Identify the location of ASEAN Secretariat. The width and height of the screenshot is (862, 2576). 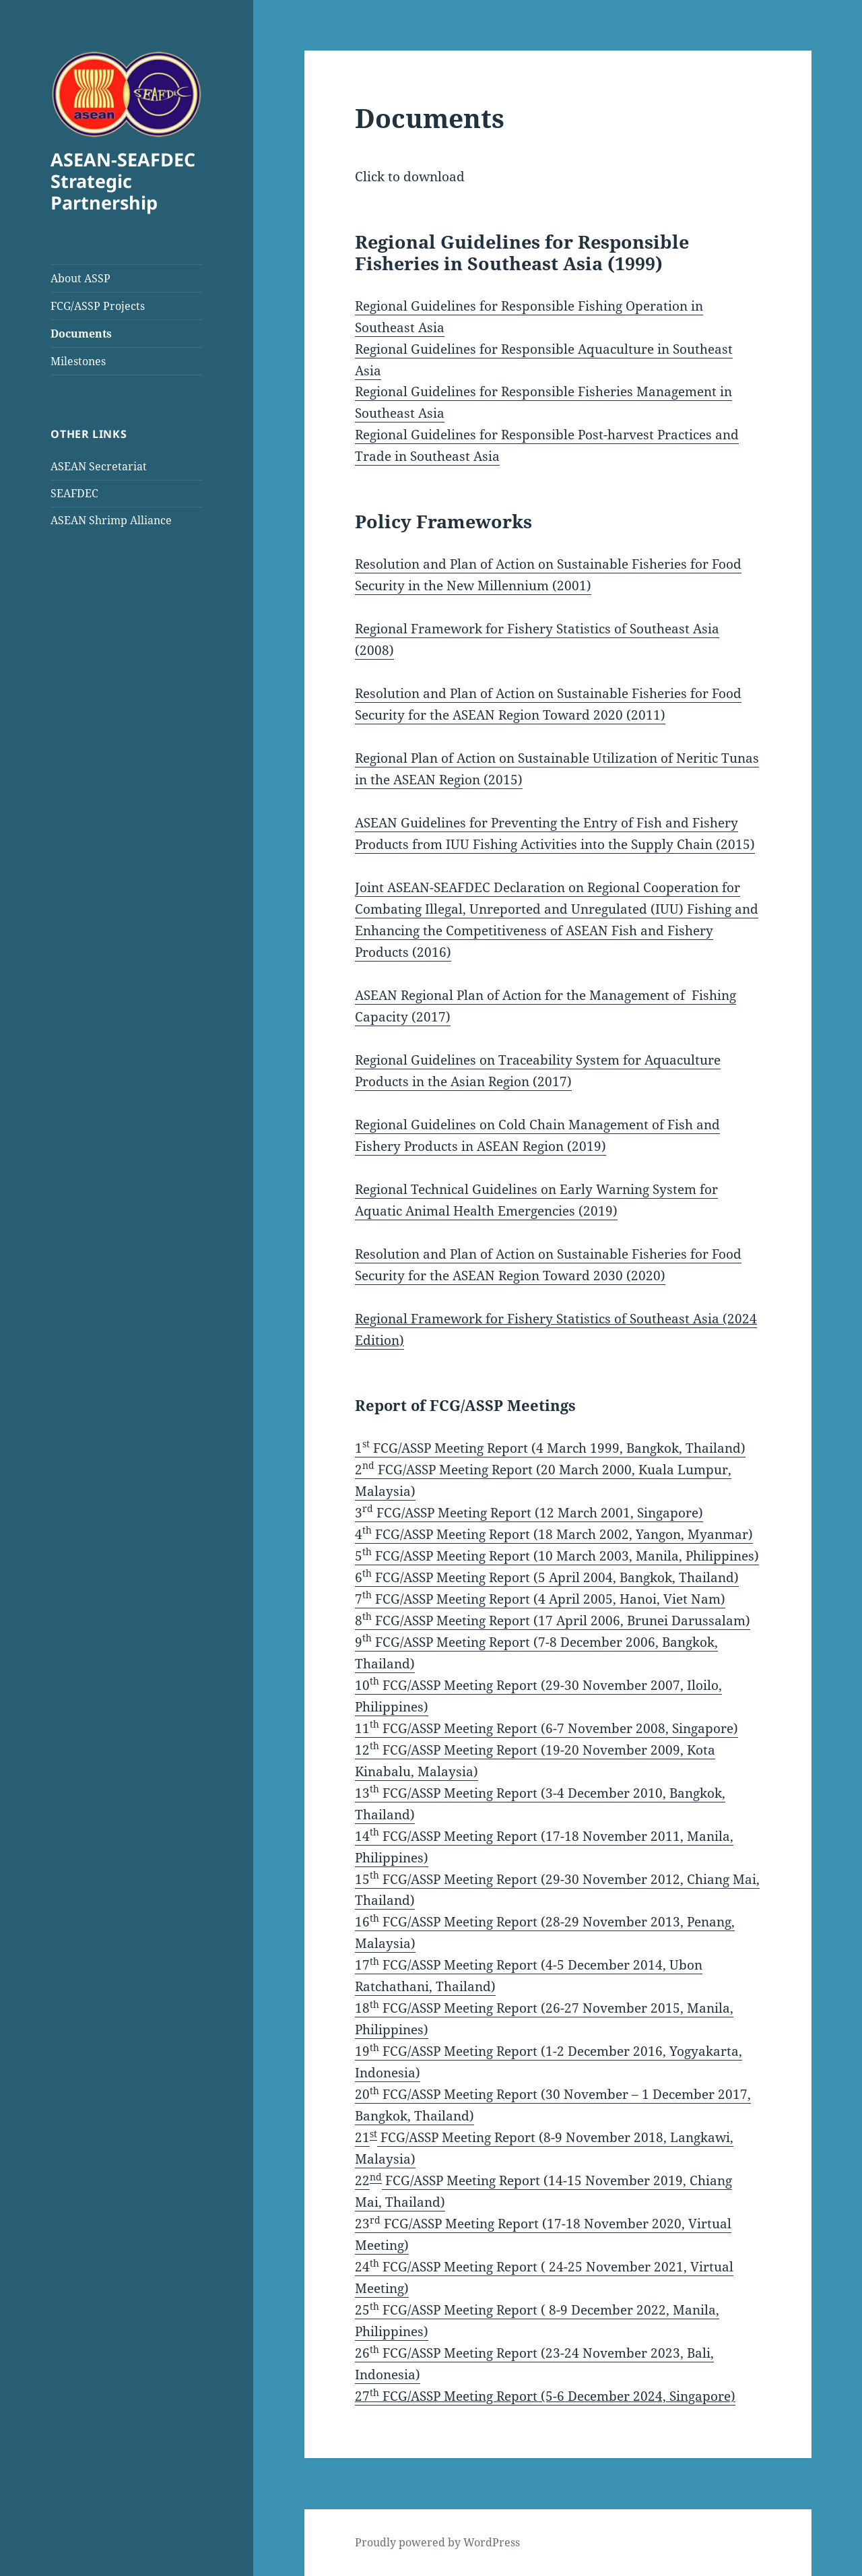
(99, 466).